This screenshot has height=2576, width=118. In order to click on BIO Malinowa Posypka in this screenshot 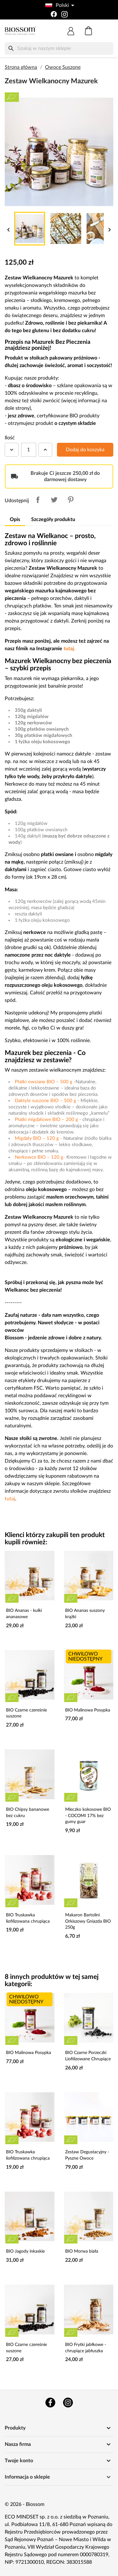, I will do `click(87, 1710)`.